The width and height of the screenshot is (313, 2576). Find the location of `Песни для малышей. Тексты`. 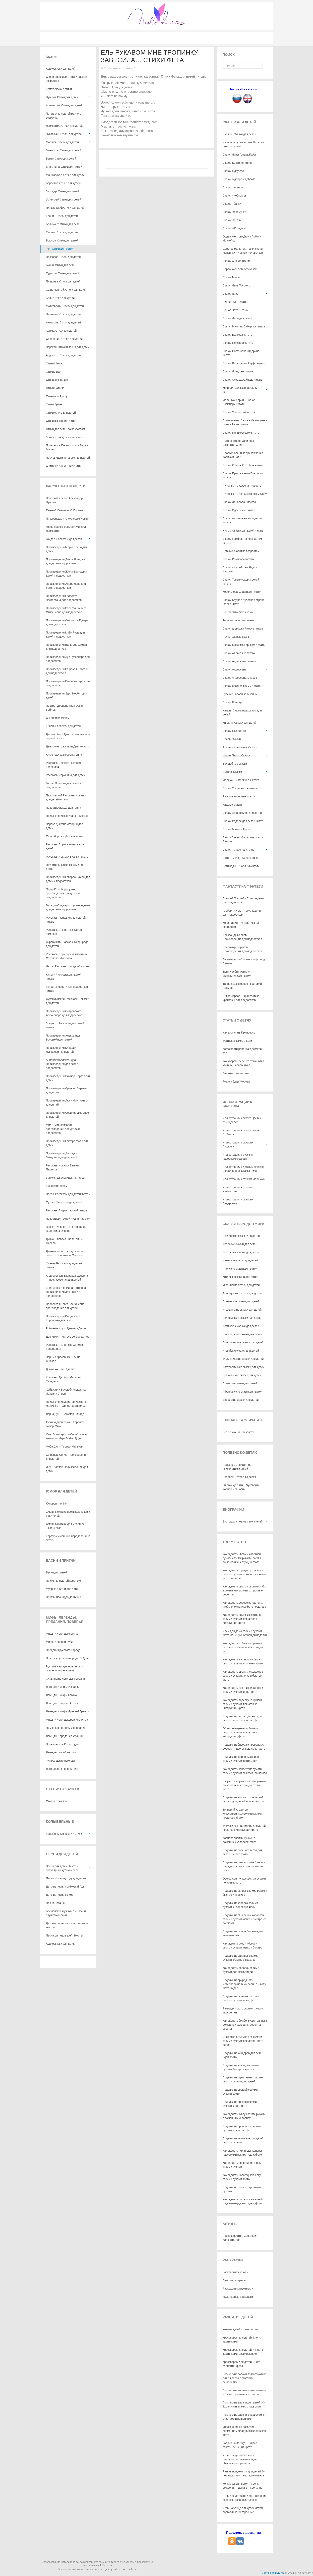

Песни для малышей. Тексты is located at coordinates (64, 1935).